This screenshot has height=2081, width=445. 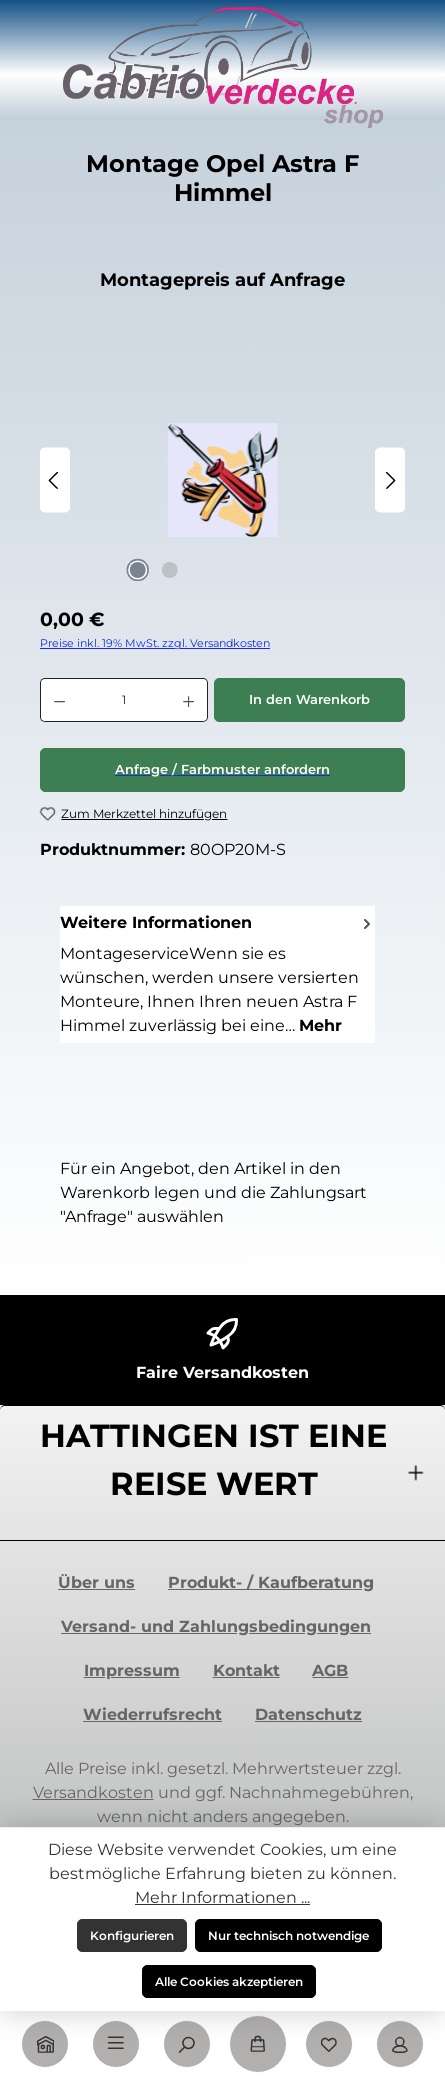 What do you see at coordinates (96, 1582) in the screenshot?
I see `Über uns` at bounding box center [96, 1582].